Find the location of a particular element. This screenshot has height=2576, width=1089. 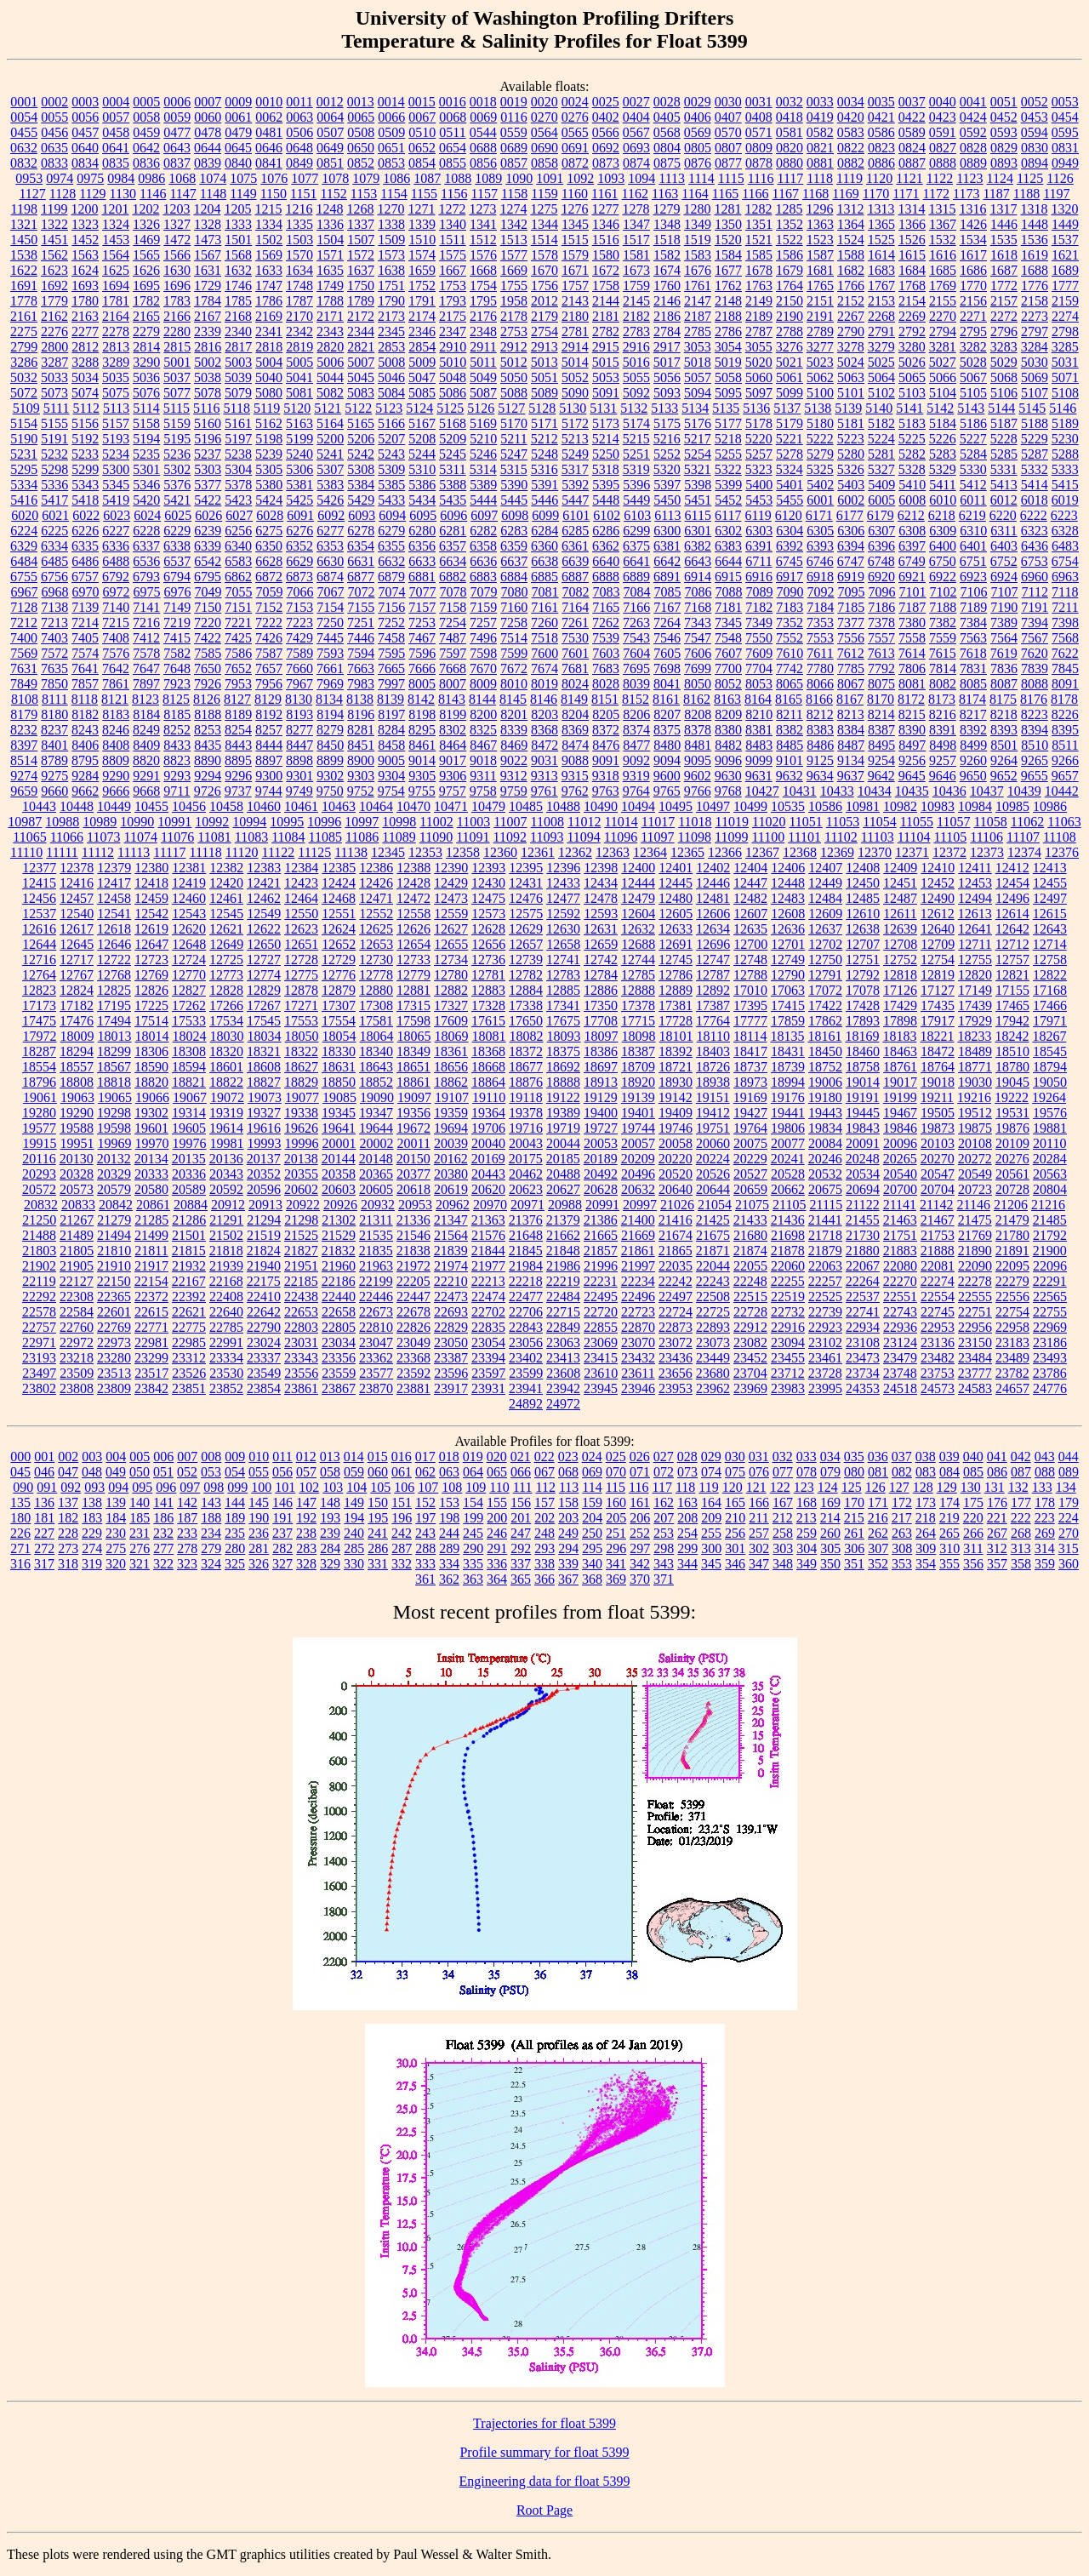

1472 is located at coordinates (177, 239).